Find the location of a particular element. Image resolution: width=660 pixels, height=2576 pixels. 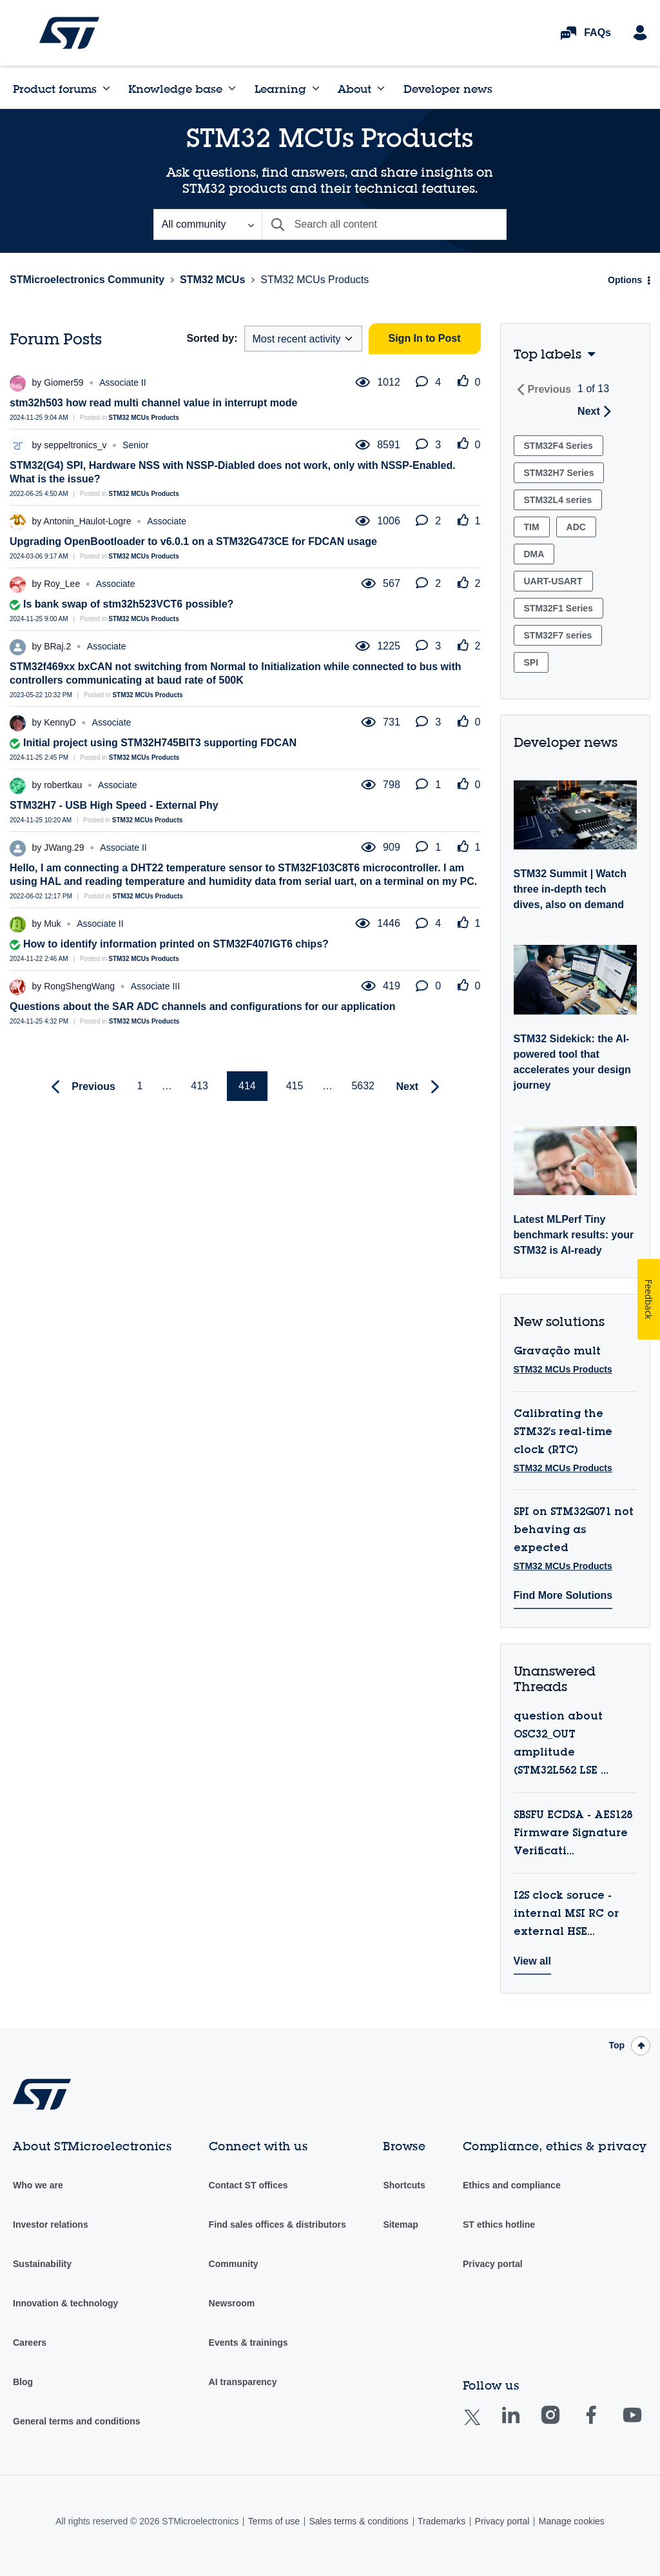

STM32 MCUs is located at coordinates (212, 279).